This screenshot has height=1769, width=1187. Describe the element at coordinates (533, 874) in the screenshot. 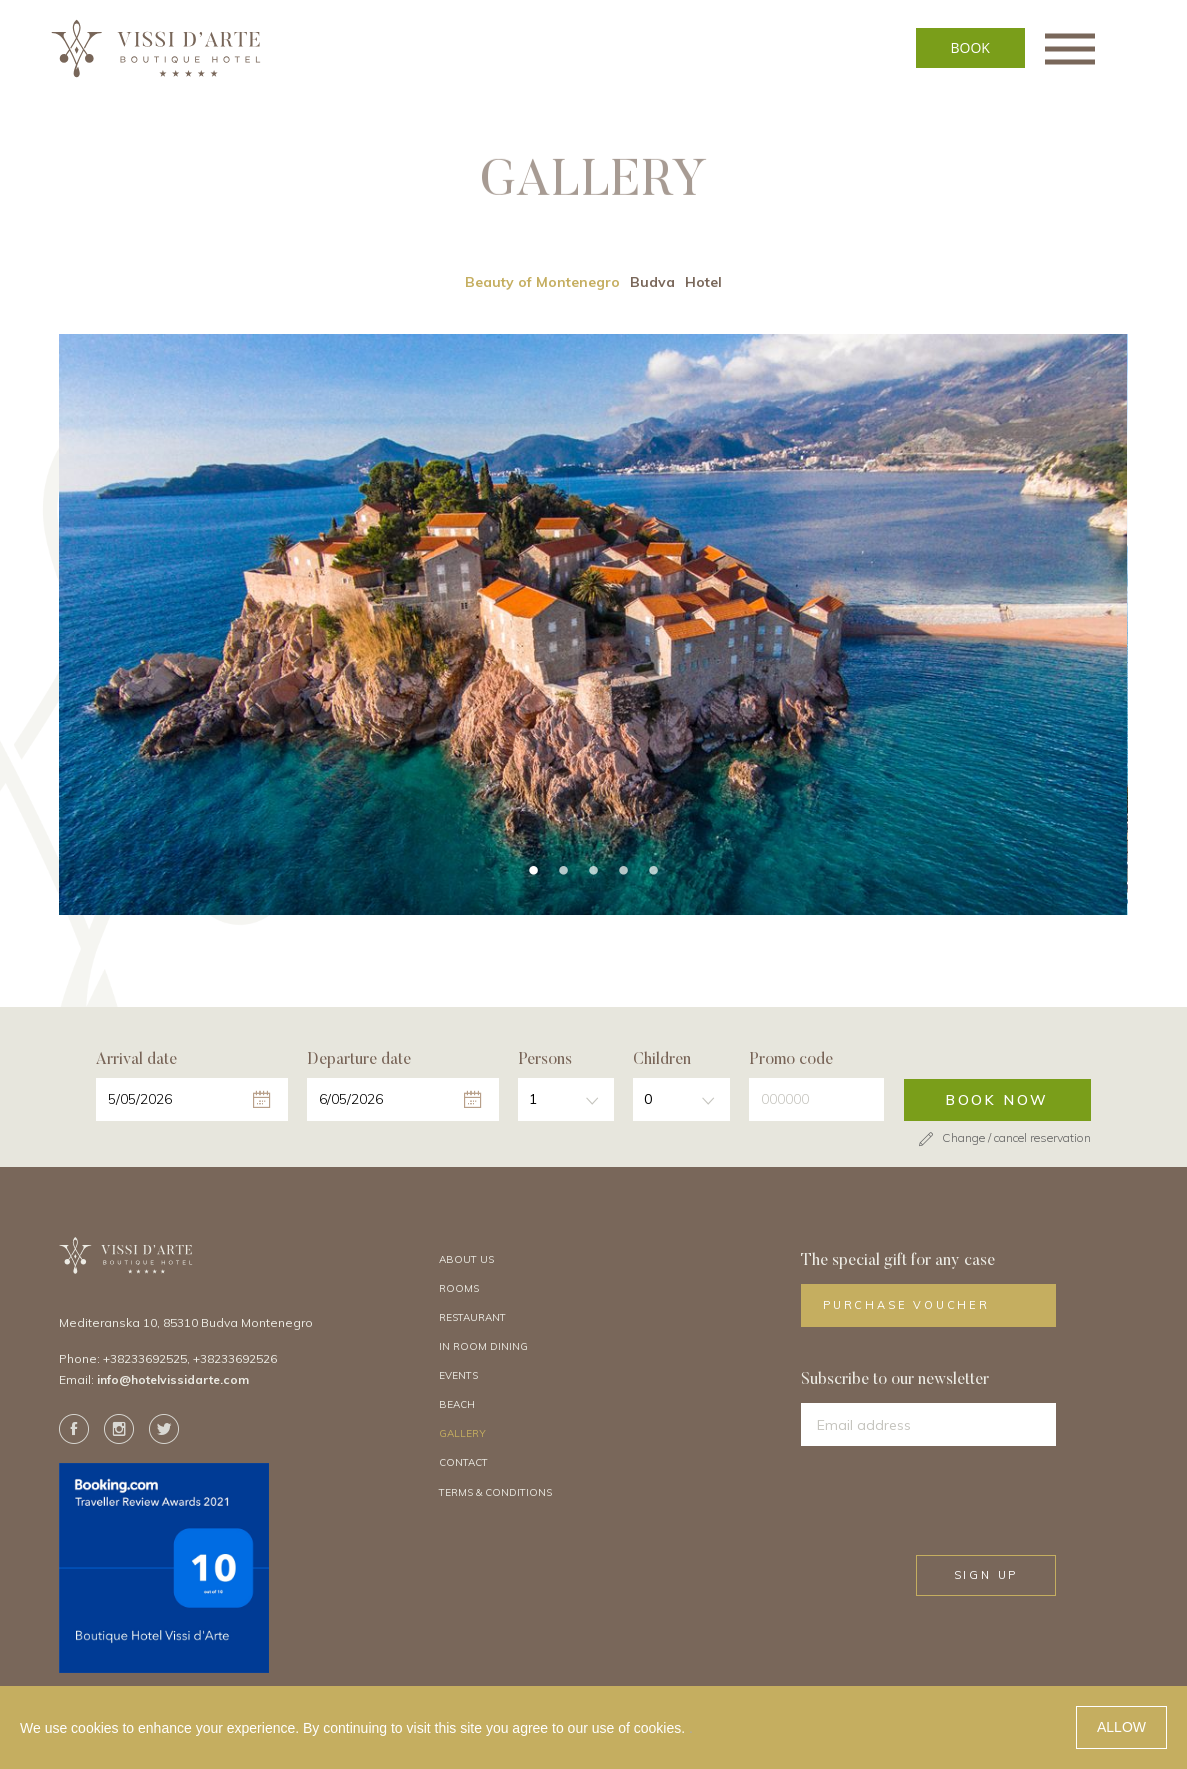

I see `1 [tab]` at that location.